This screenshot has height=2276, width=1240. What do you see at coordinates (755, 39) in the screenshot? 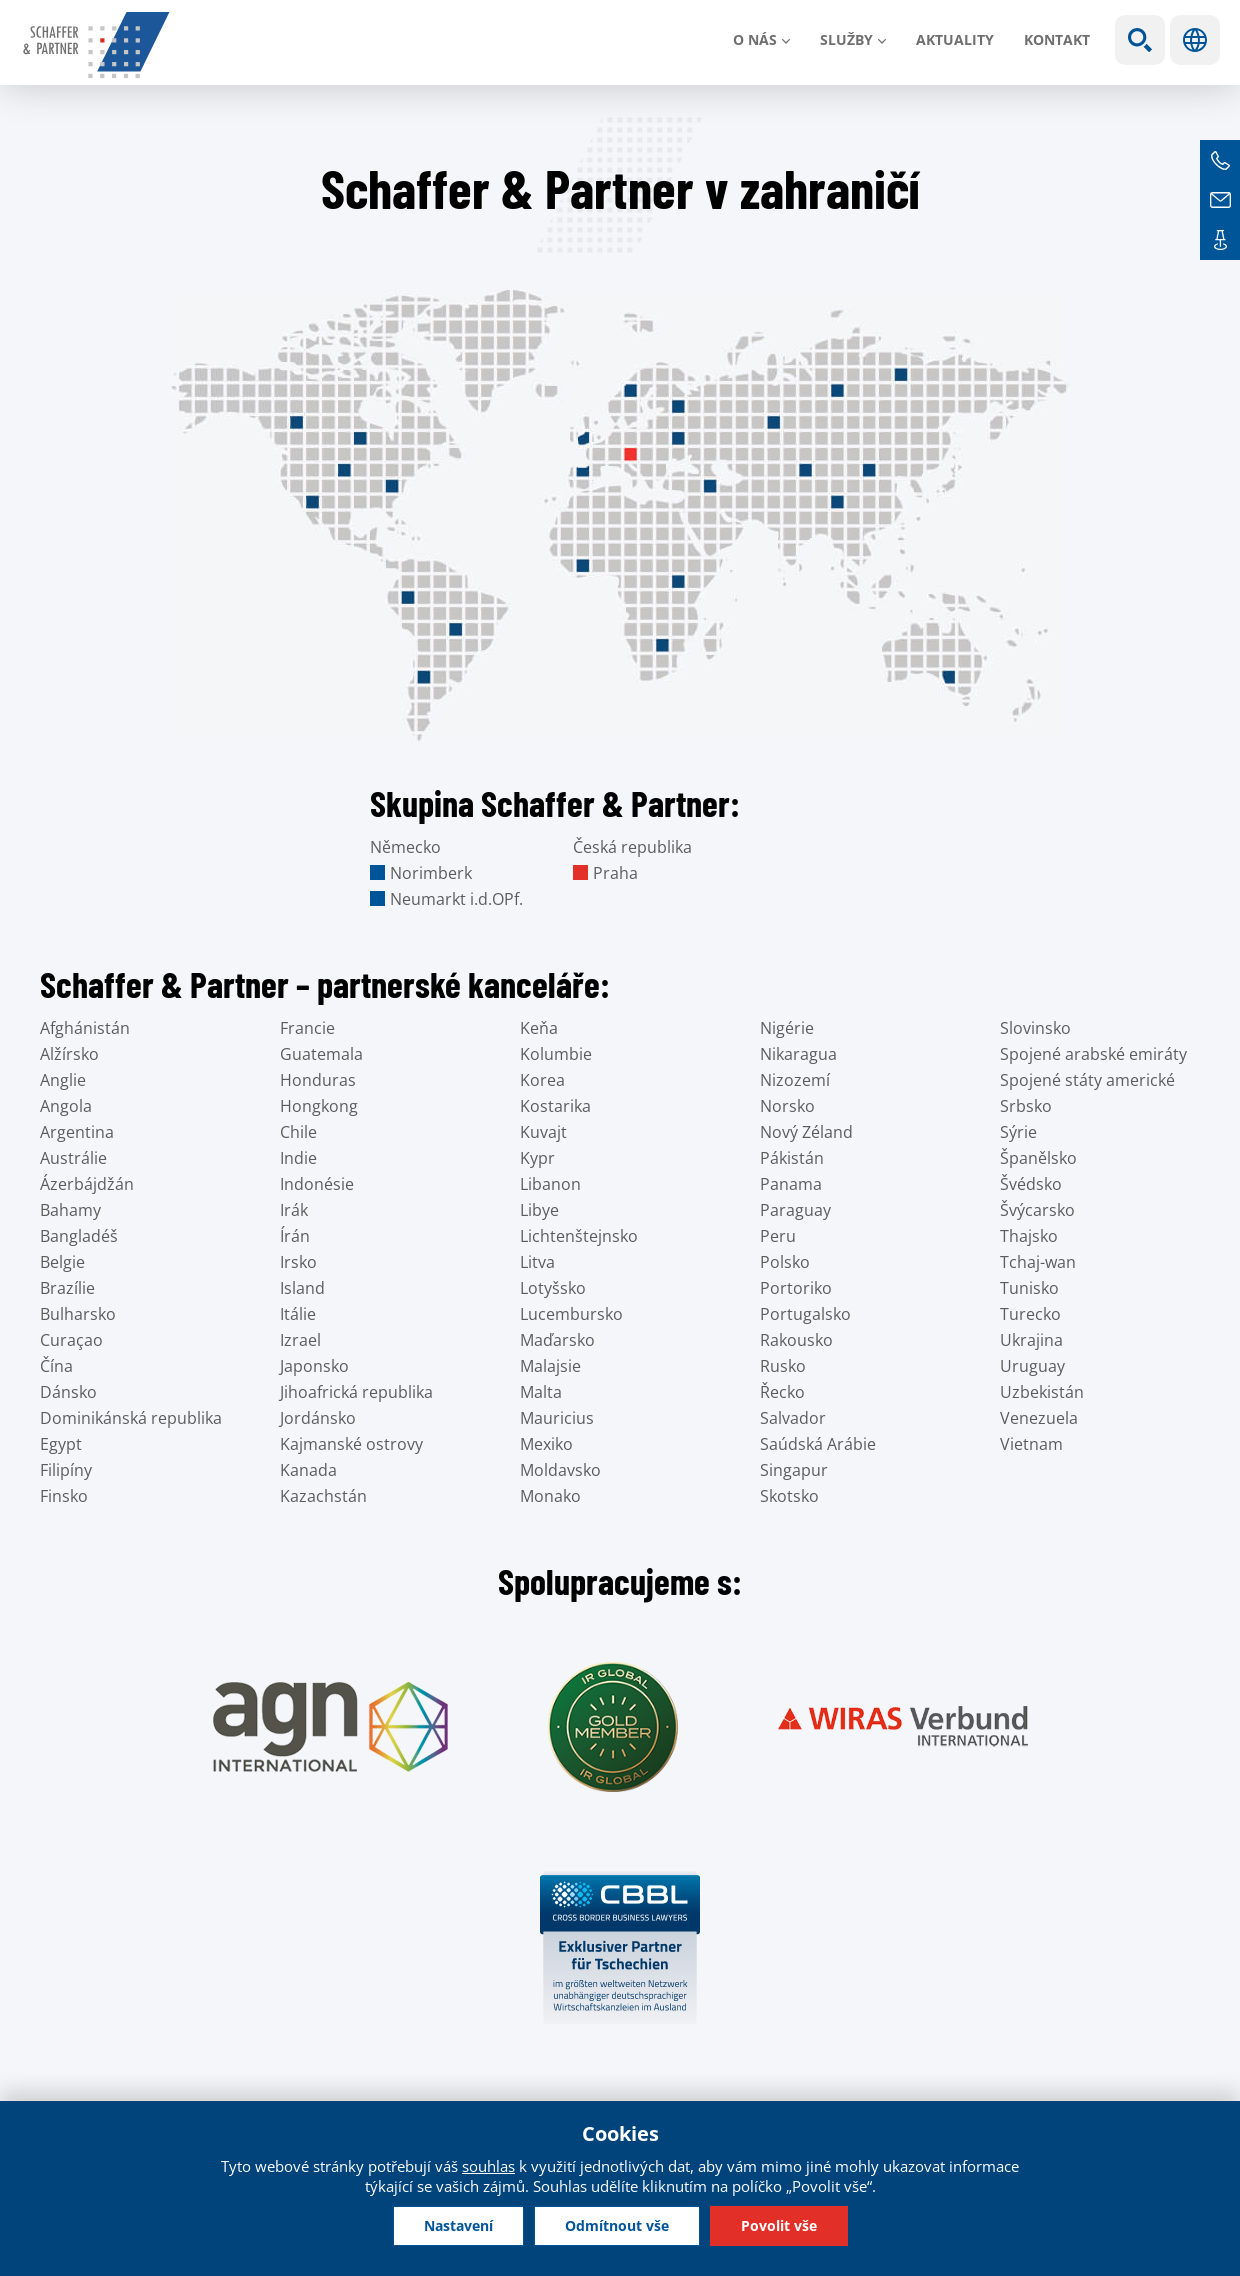
I see `O nás` at bounding box center [755, 39].